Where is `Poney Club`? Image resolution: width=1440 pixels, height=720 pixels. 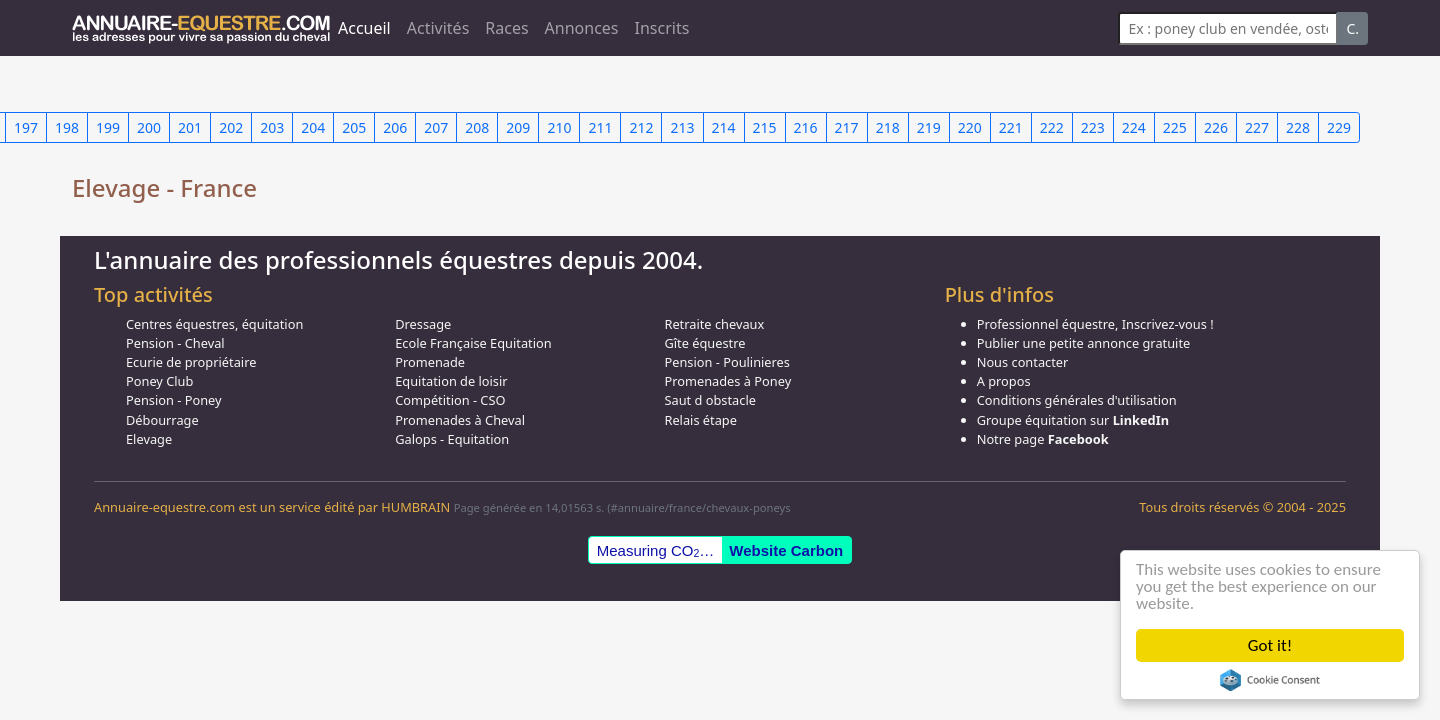 Poney Club is located at coordinates (159, 381).